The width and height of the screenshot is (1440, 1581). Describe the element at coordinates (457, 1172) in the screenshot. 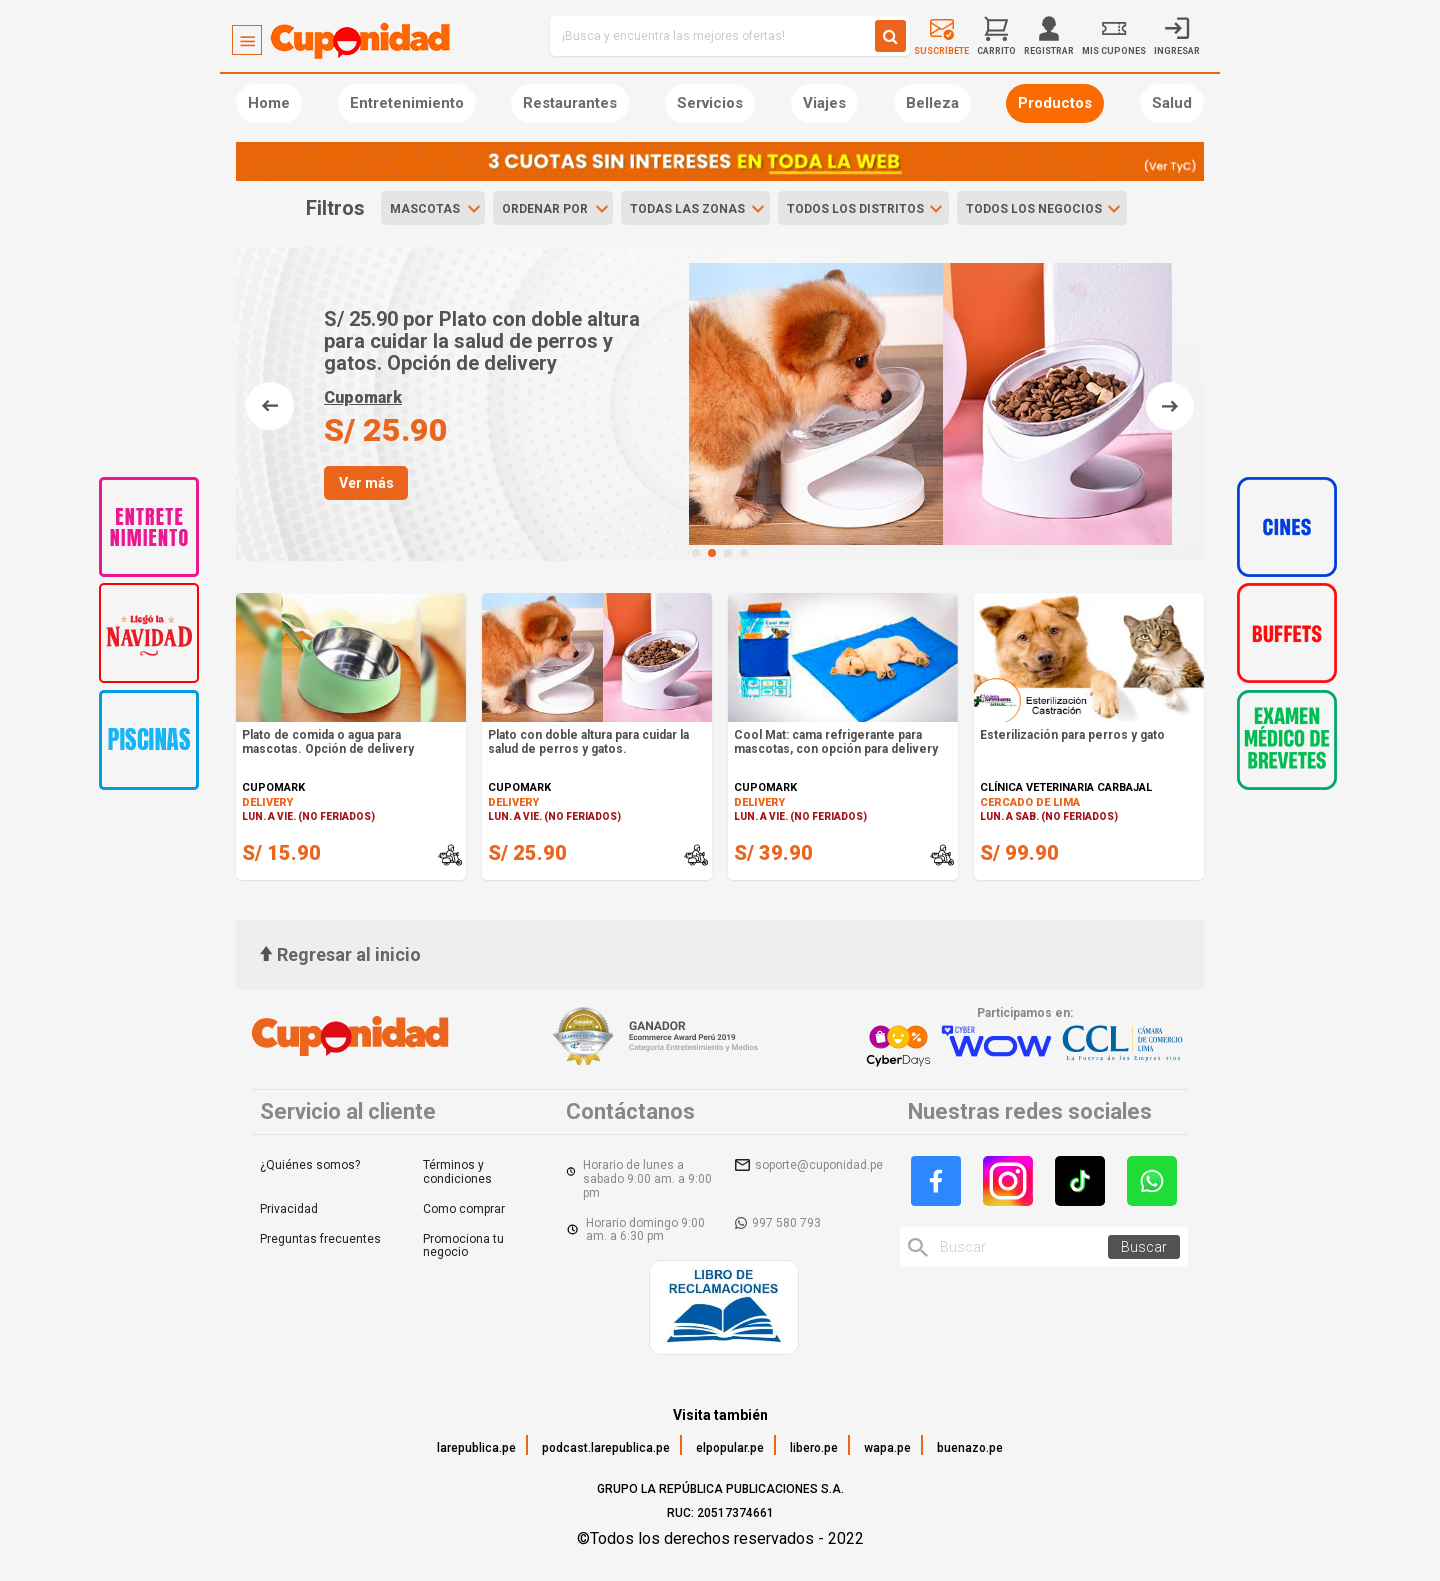

I see `Términos y condiciones` at that location.